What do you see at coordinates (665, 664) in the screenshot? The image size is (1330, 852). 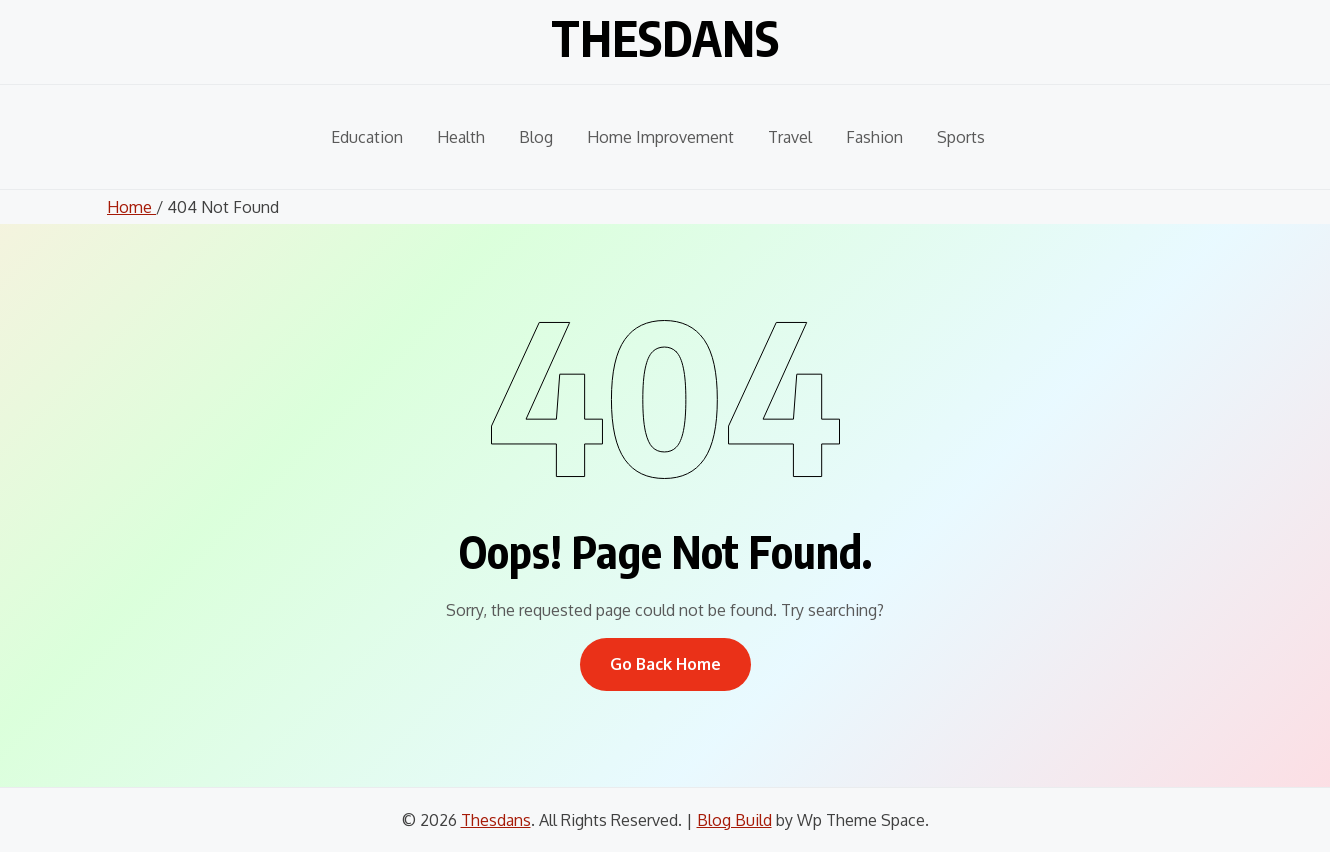 I see `Go Back Home` at bounding box center [665, 664].